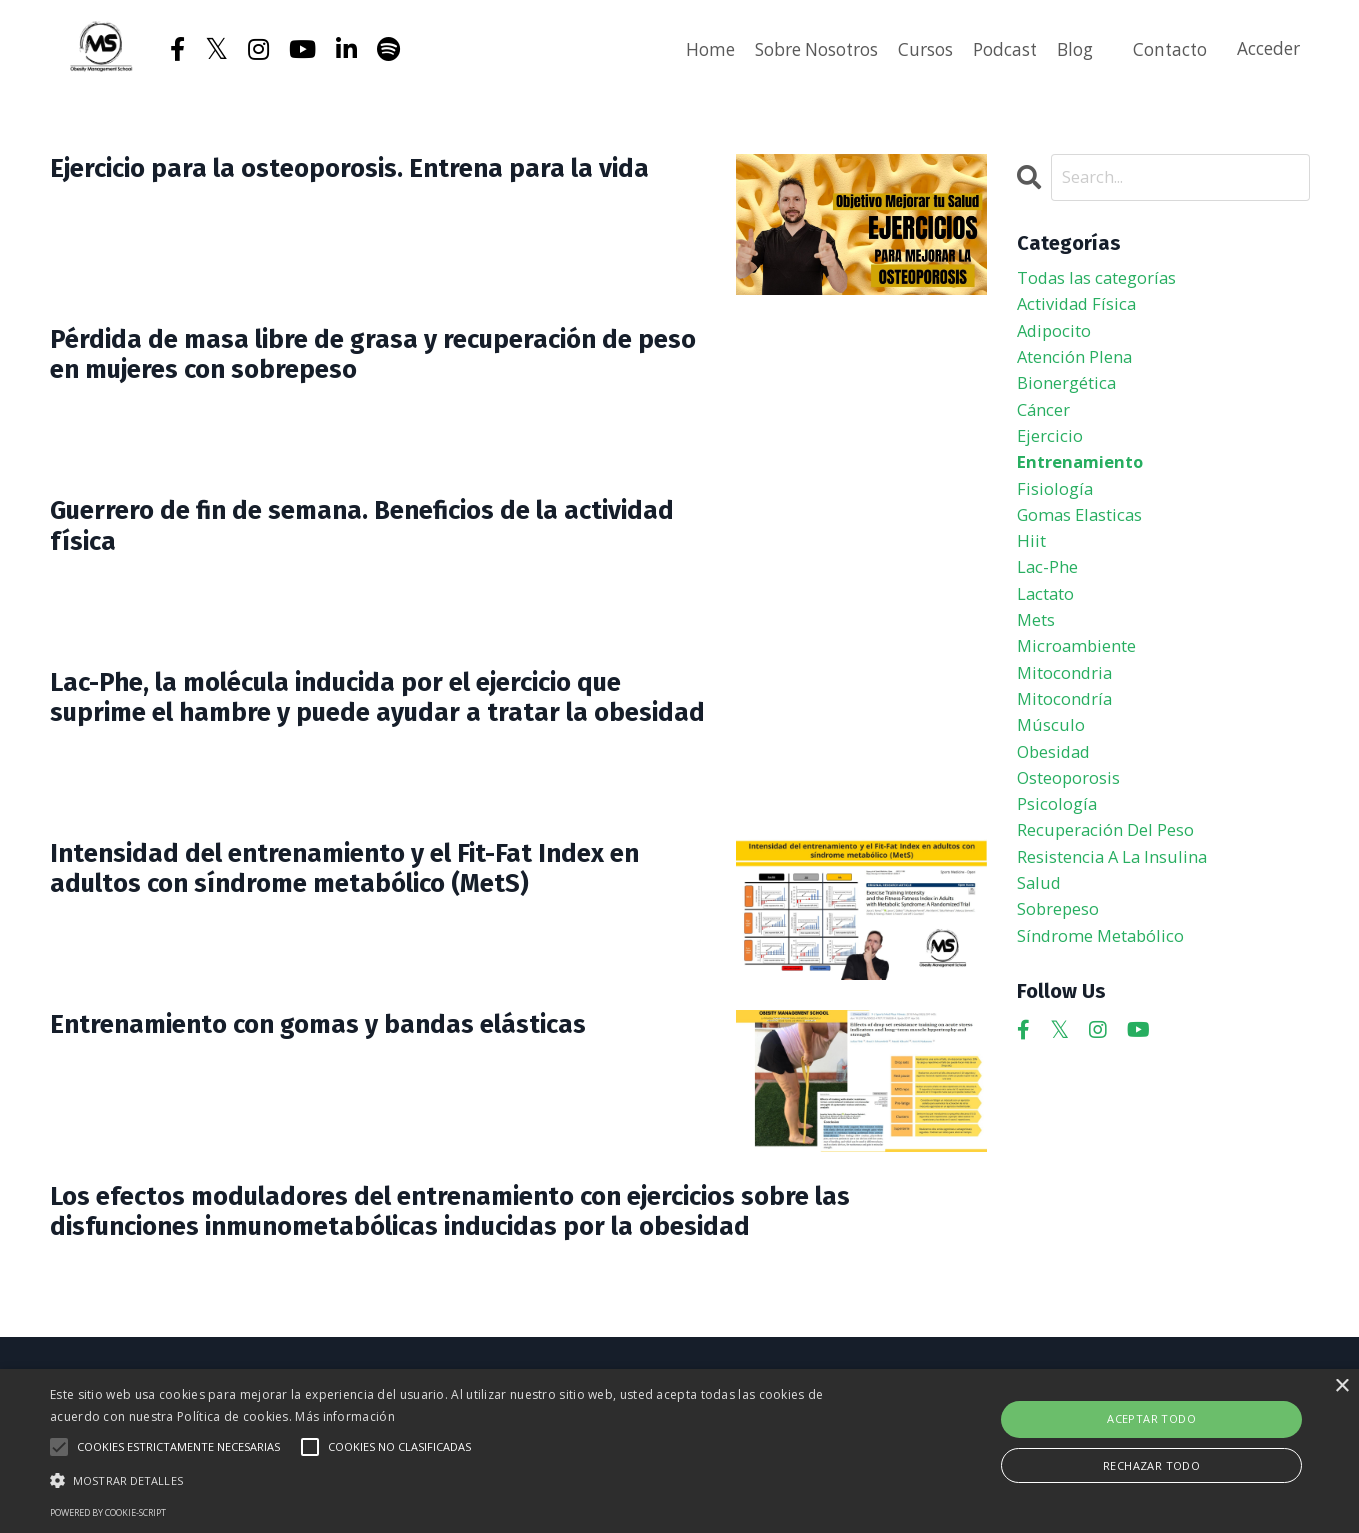  I want to click on adipocito, so click(1058, 339).